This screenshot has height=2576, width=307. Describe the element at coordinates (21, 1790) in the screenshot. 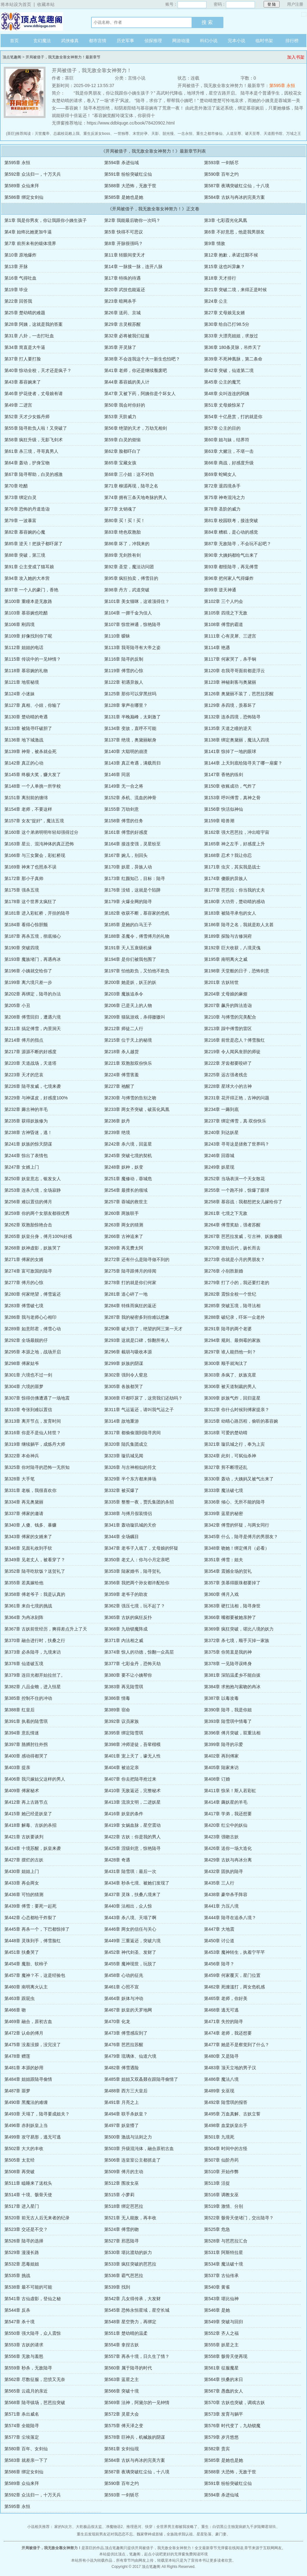

I see `第409章 傅家秘术` at that location.